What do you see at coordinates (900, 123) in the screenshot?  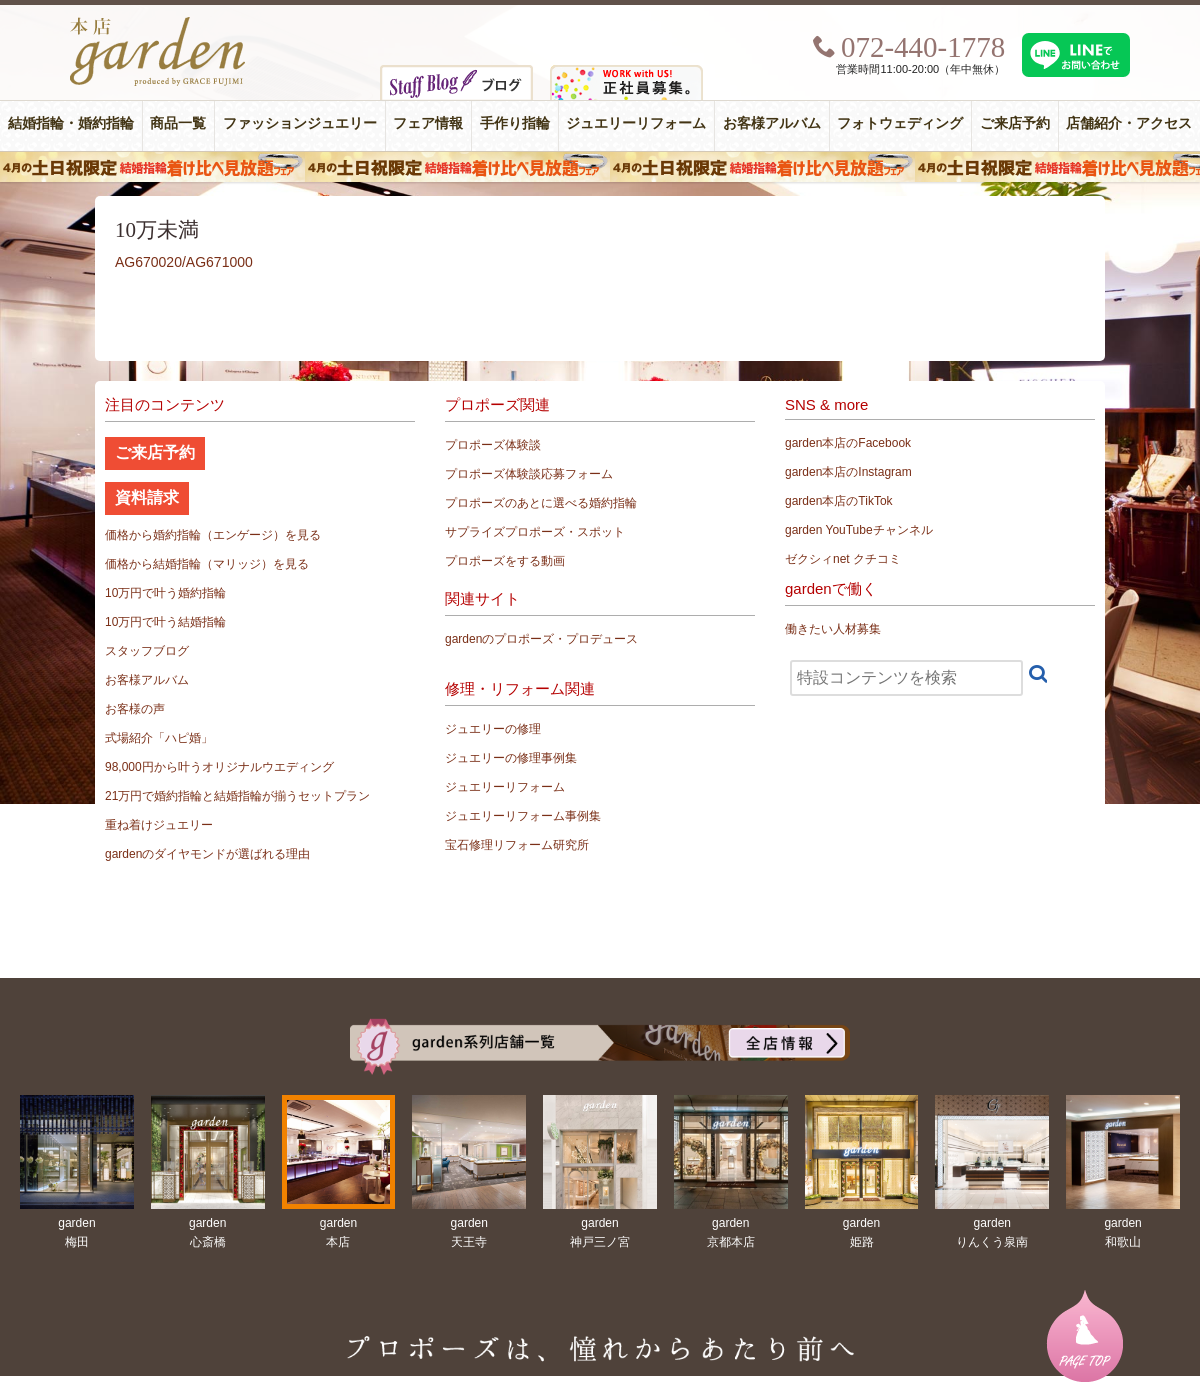 I see `フォトウェディング` at bounding box center [900, 123].